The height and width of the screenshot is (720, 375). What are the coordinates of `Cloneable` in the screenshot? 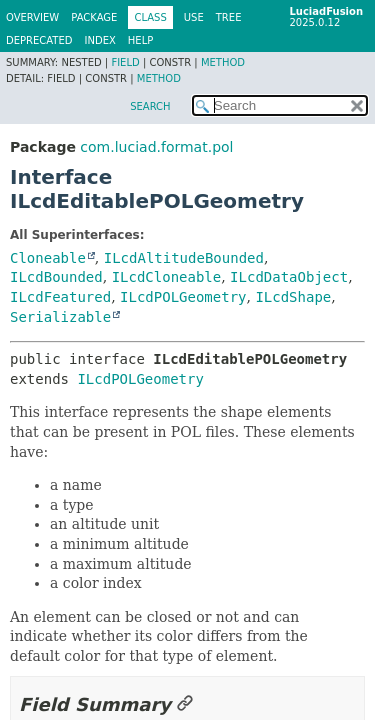 It's located at (48, 258).